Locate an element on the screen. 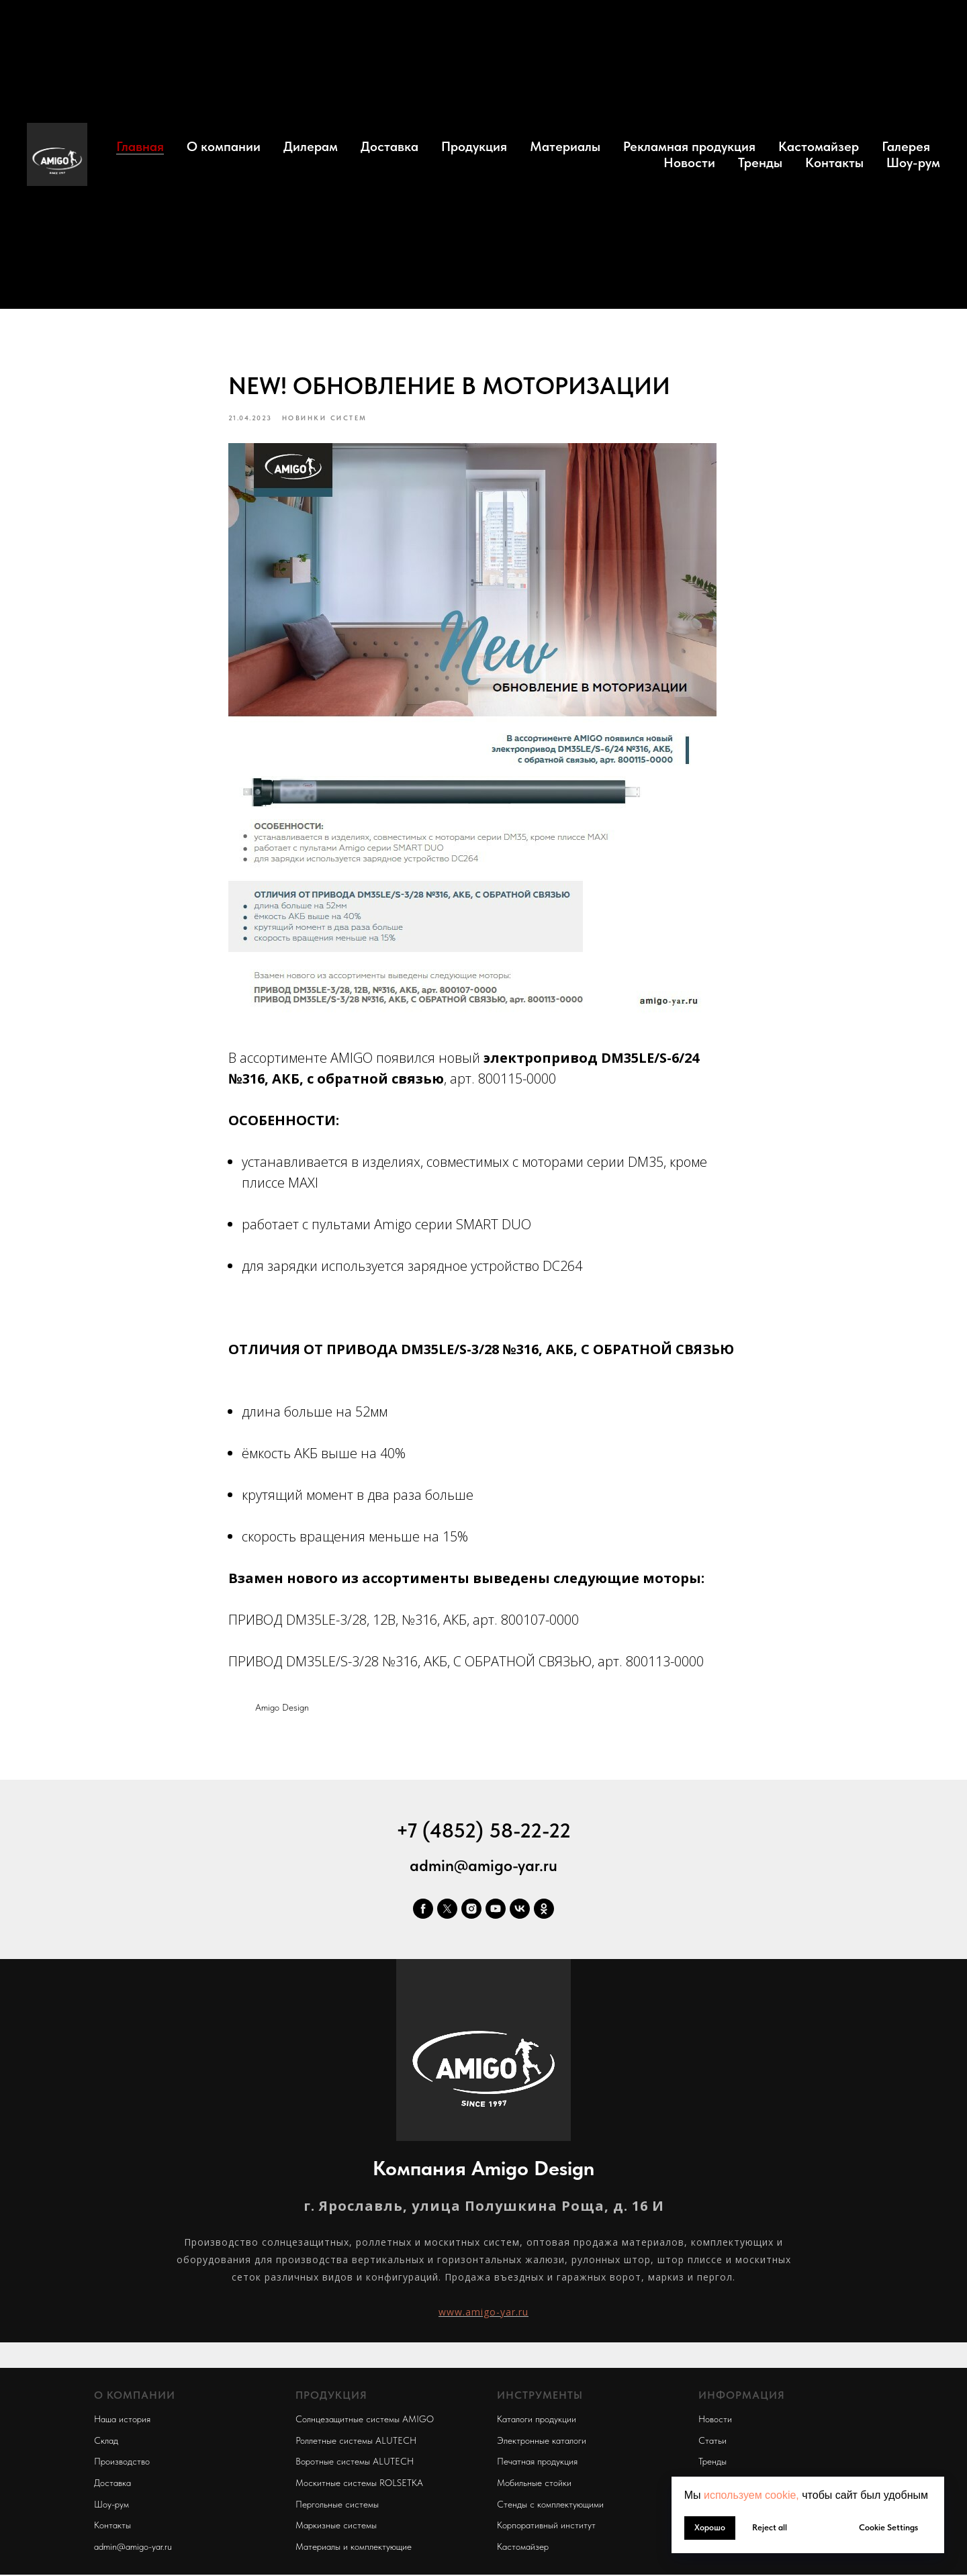  Новости is located at coordinates (689, 162).